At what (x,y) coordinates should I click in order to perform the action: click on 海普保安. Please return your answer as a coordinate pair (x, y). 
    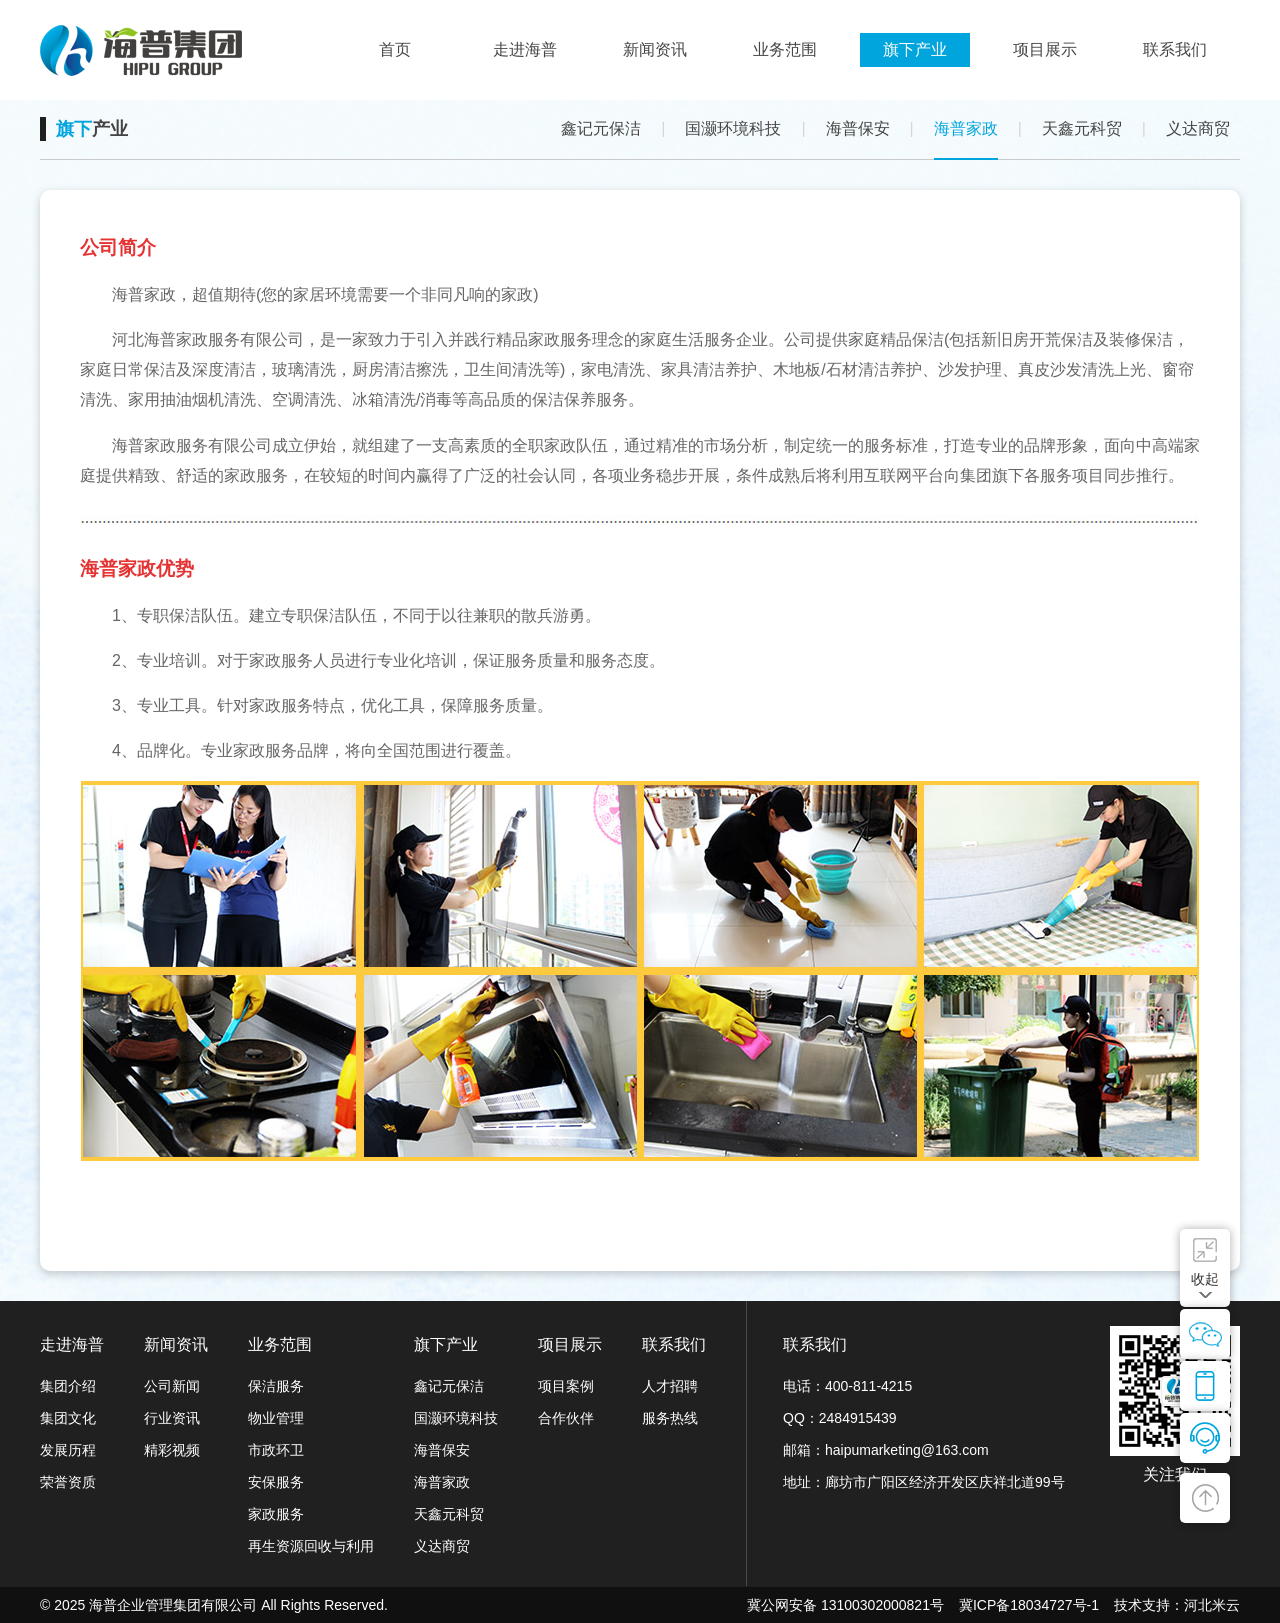
    Looking at the image, I should click on (858, 128).